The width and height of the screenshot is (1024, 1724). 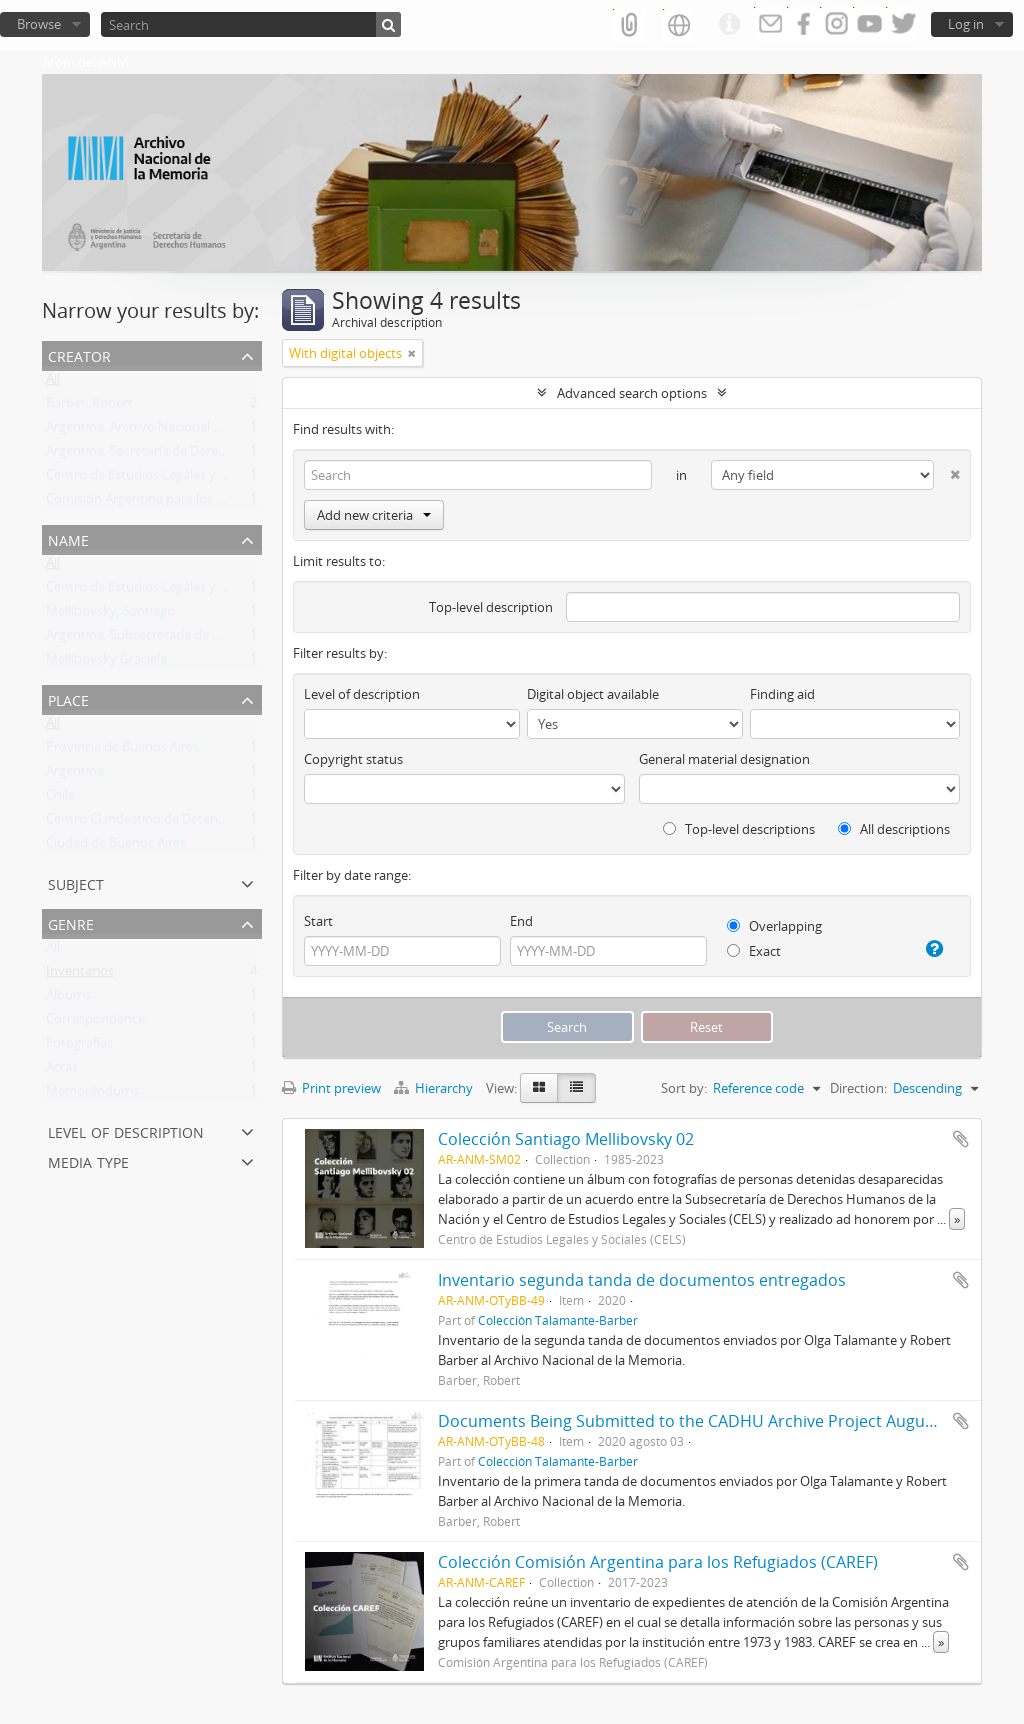 I want to click on Mellibovsky, Santiago, so click(x=110, y=615).